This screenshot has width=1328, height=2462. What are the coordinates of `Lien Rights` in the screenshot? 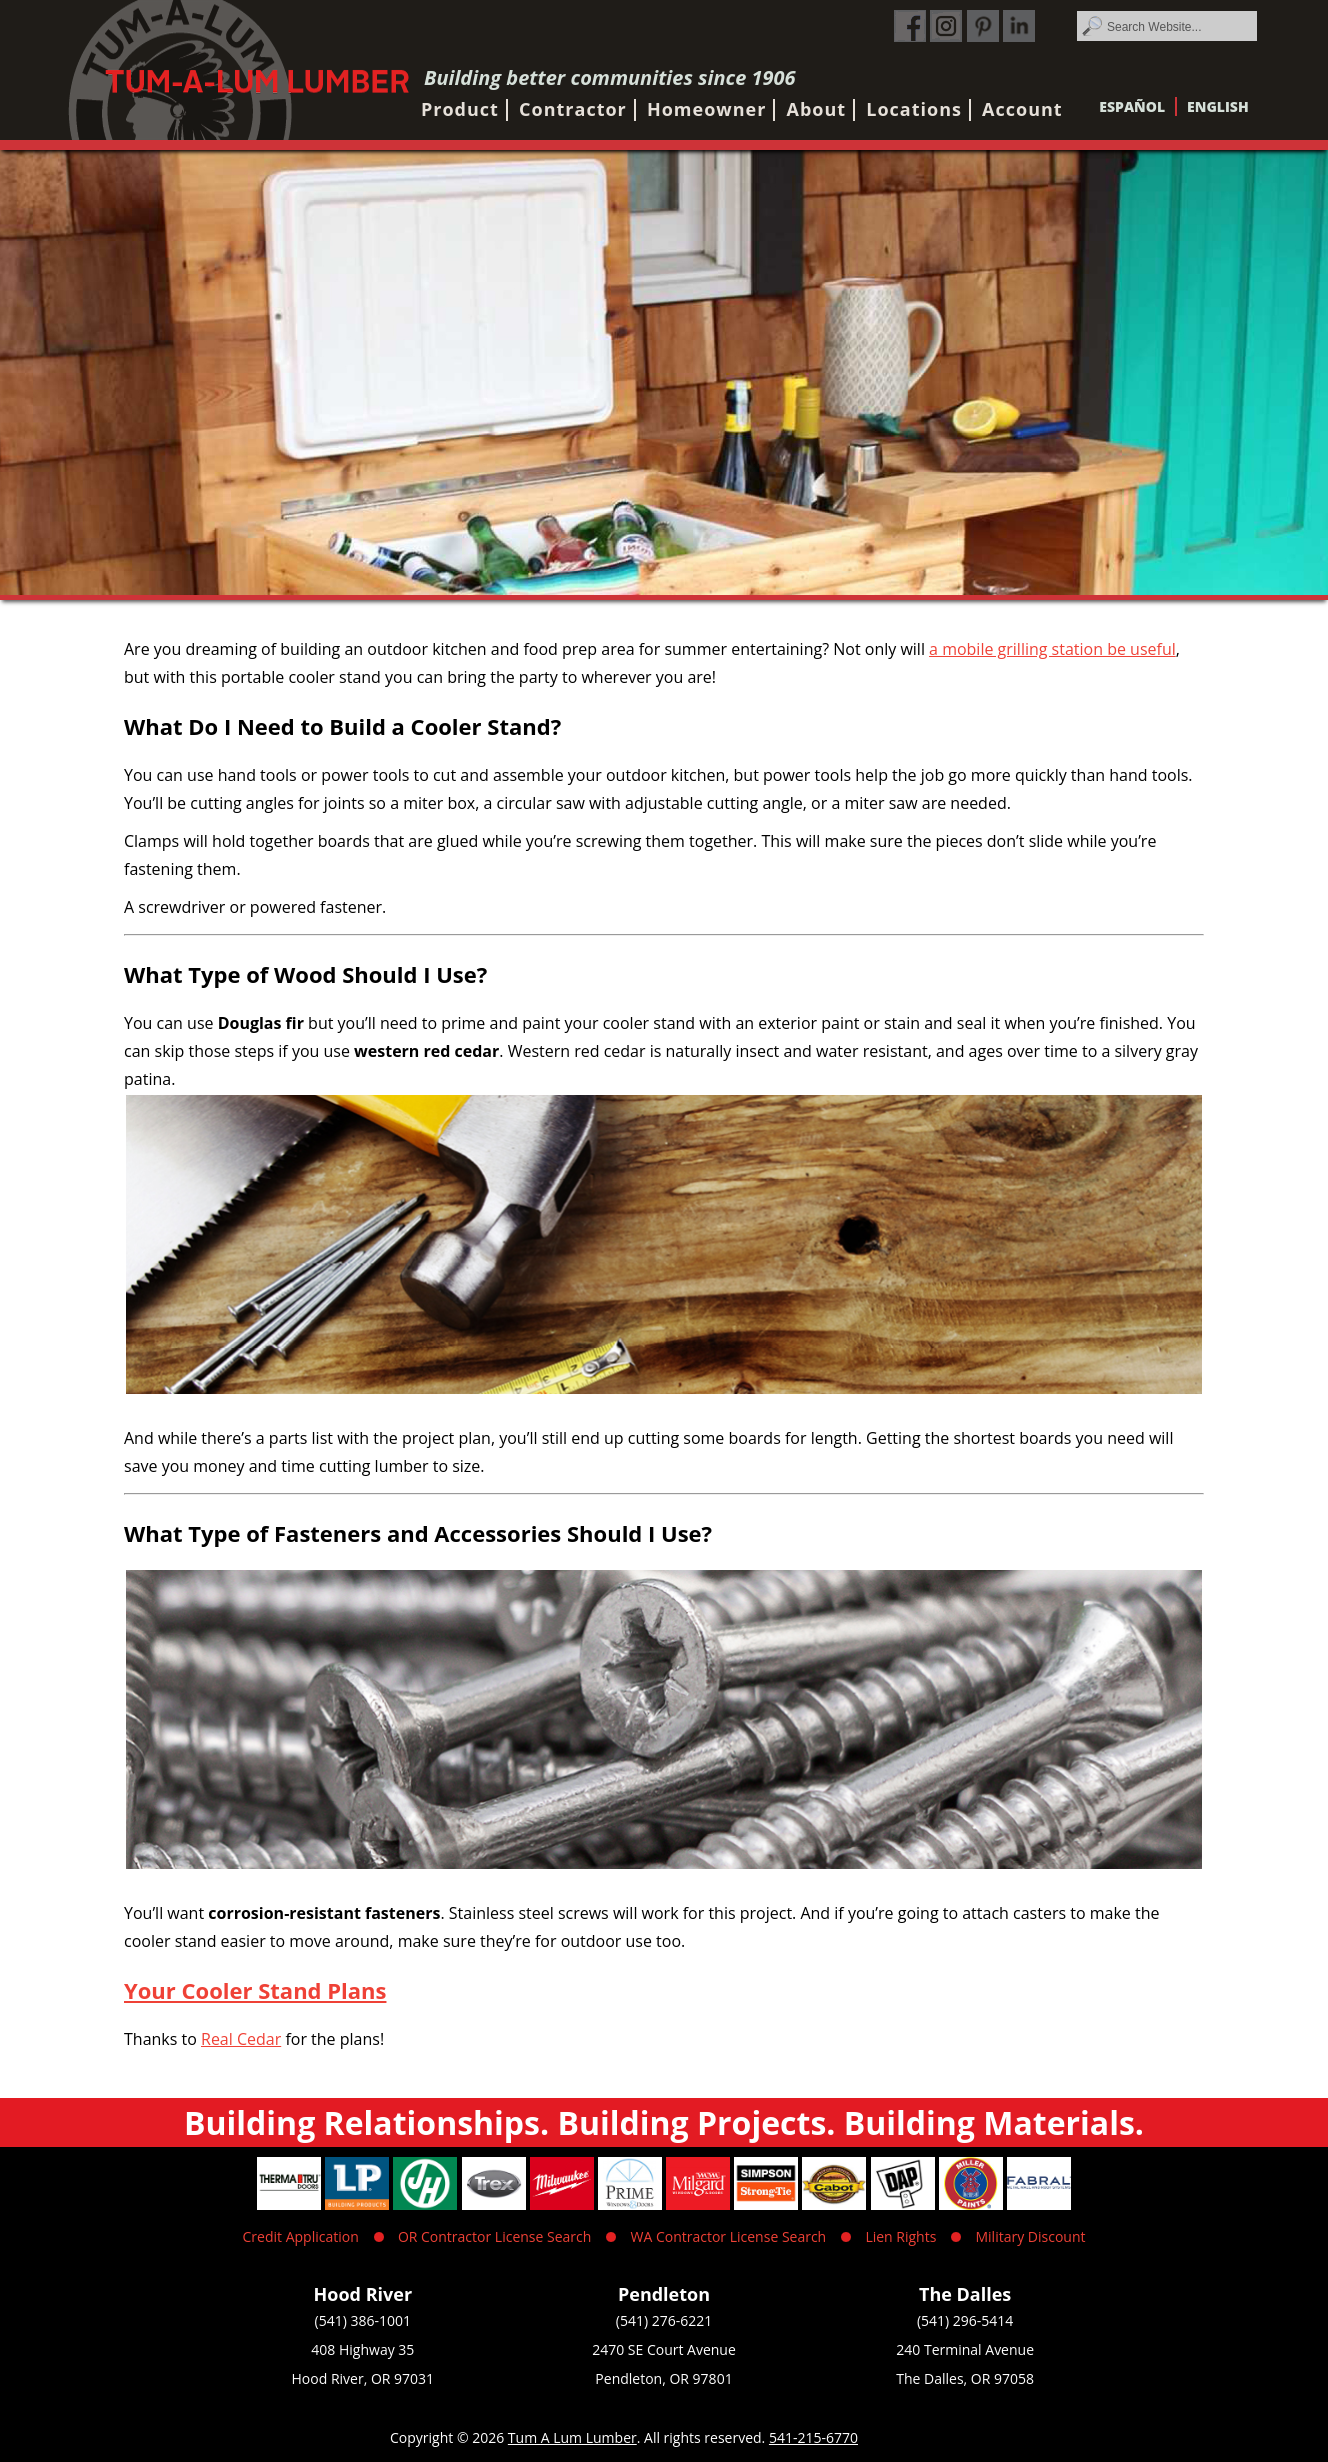 It's located at (900, 2236).